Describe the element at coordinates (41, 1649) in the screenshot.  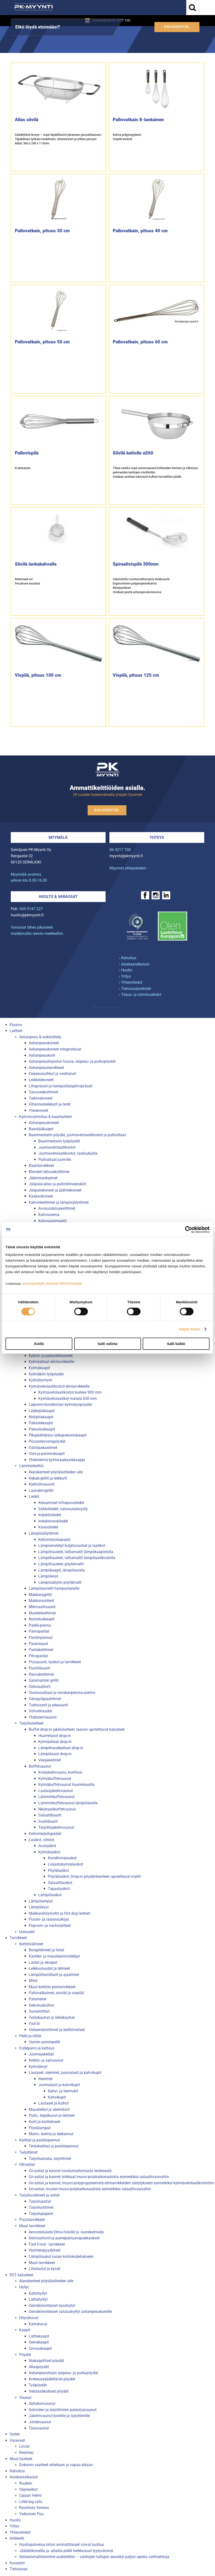
I see `Pastakeittimet` at that location.